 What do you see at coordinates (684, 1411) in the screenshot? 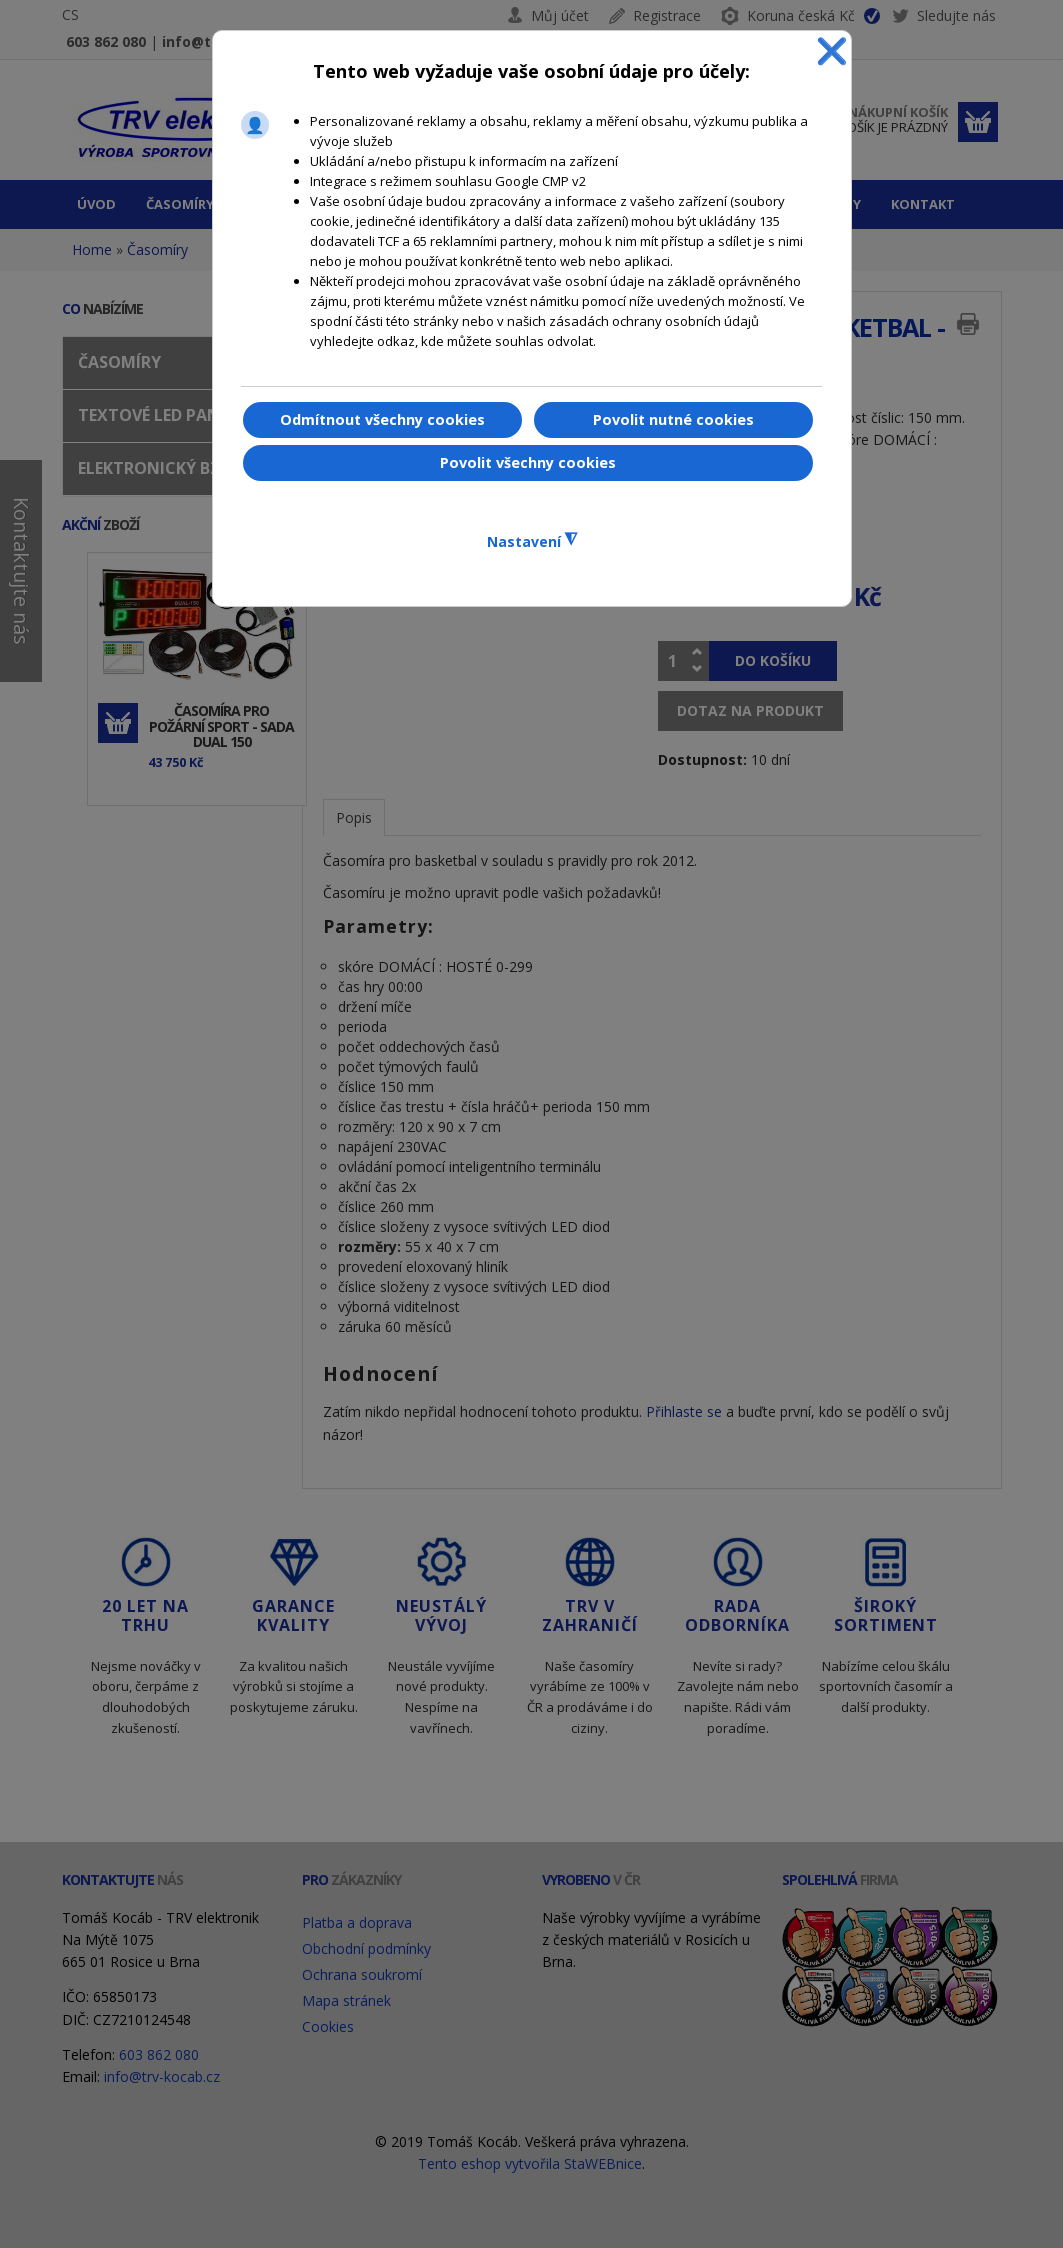
I see `Přihlaste se` at bounding box center [684, 1411].